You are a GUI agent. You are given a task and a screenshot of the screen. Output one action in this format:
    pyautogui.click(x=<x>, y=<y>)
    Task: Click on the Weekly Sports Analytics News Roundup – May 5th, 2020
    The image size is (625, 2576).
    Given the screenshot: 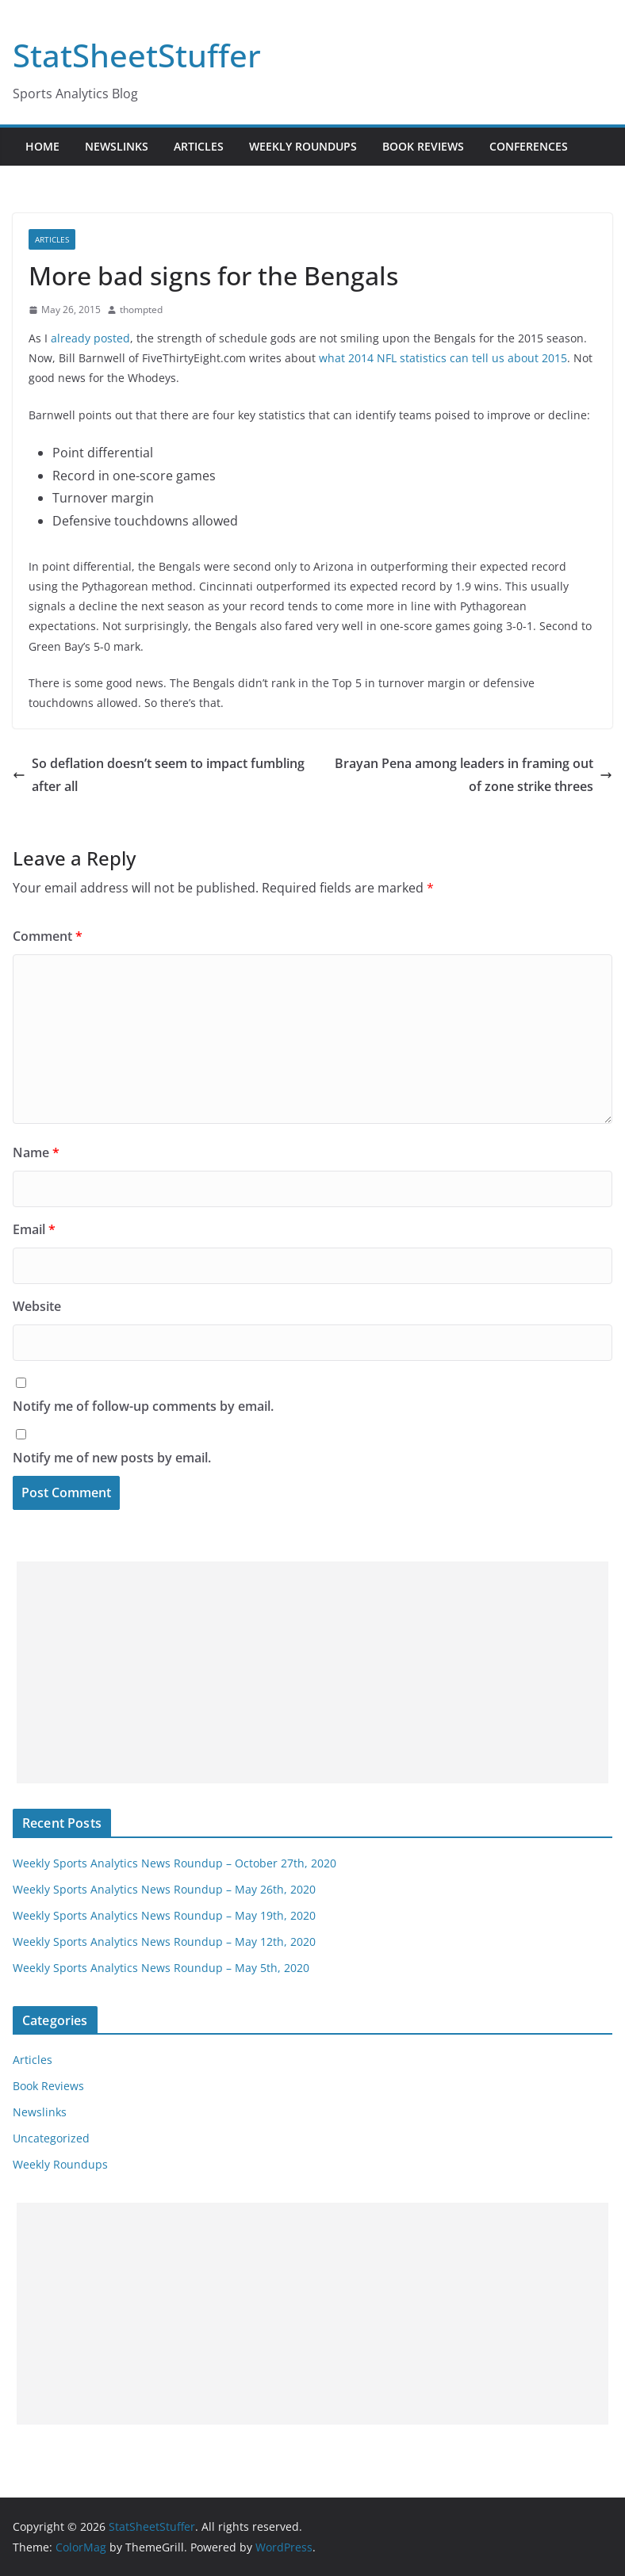 What is the action you would take?
    pyautogui.click(x=161, y=1967)
    